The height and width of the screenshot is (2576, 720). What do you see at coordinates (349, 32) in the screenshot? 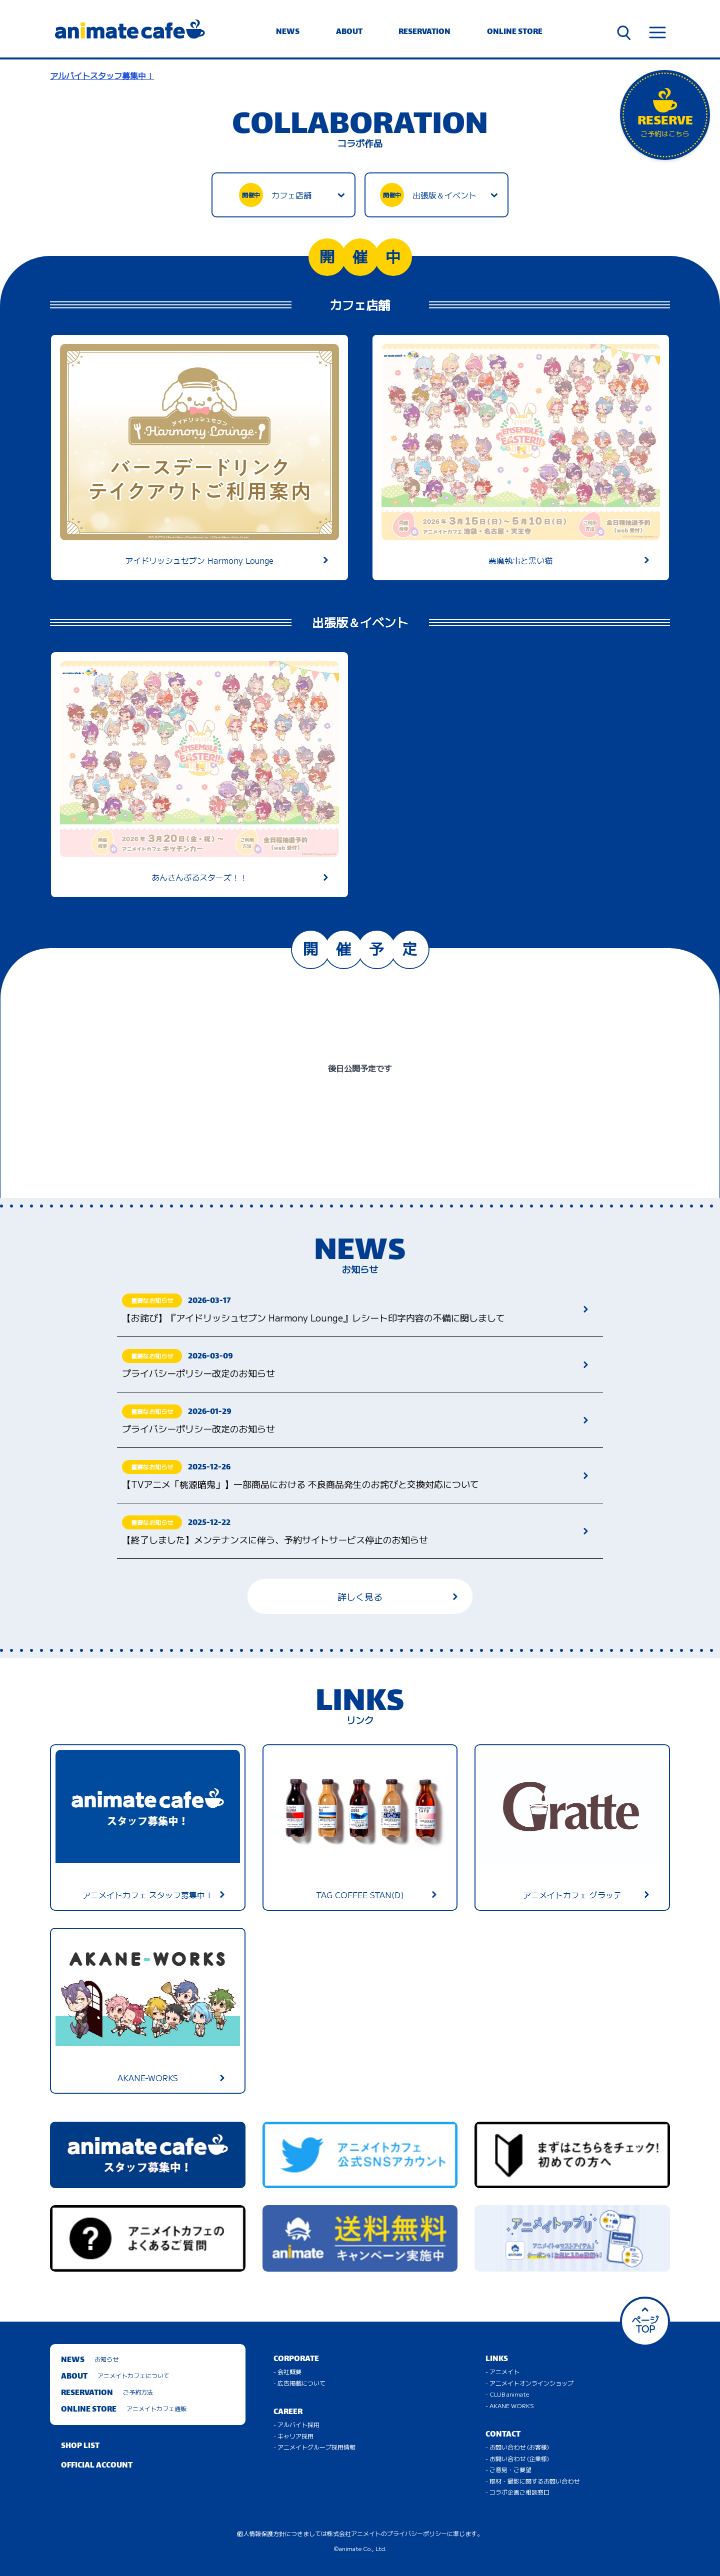
I see `ABOUT` at bounding box center [349, 32].